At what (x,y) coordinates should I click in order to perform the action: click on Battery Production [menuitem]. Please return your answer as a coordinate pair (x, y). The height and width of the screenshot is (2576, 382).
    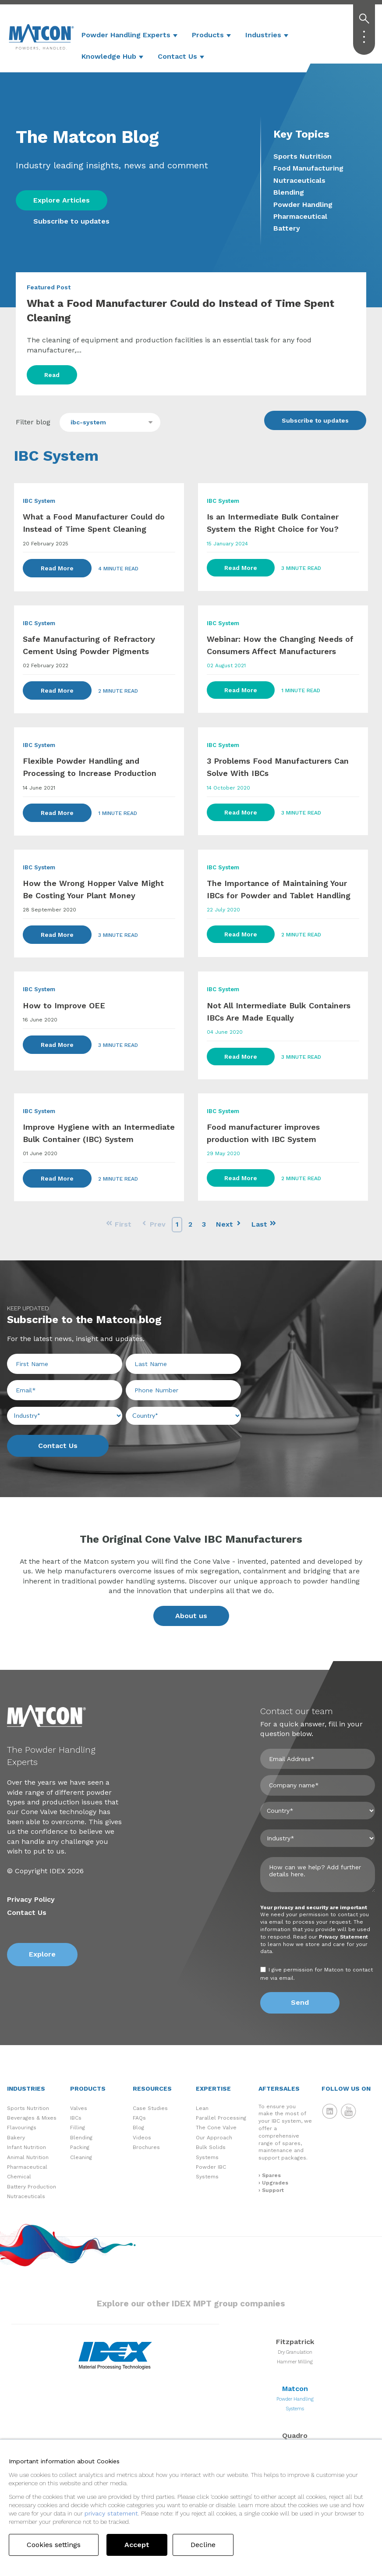
    Looking at the image, I should click on (31, 2187).